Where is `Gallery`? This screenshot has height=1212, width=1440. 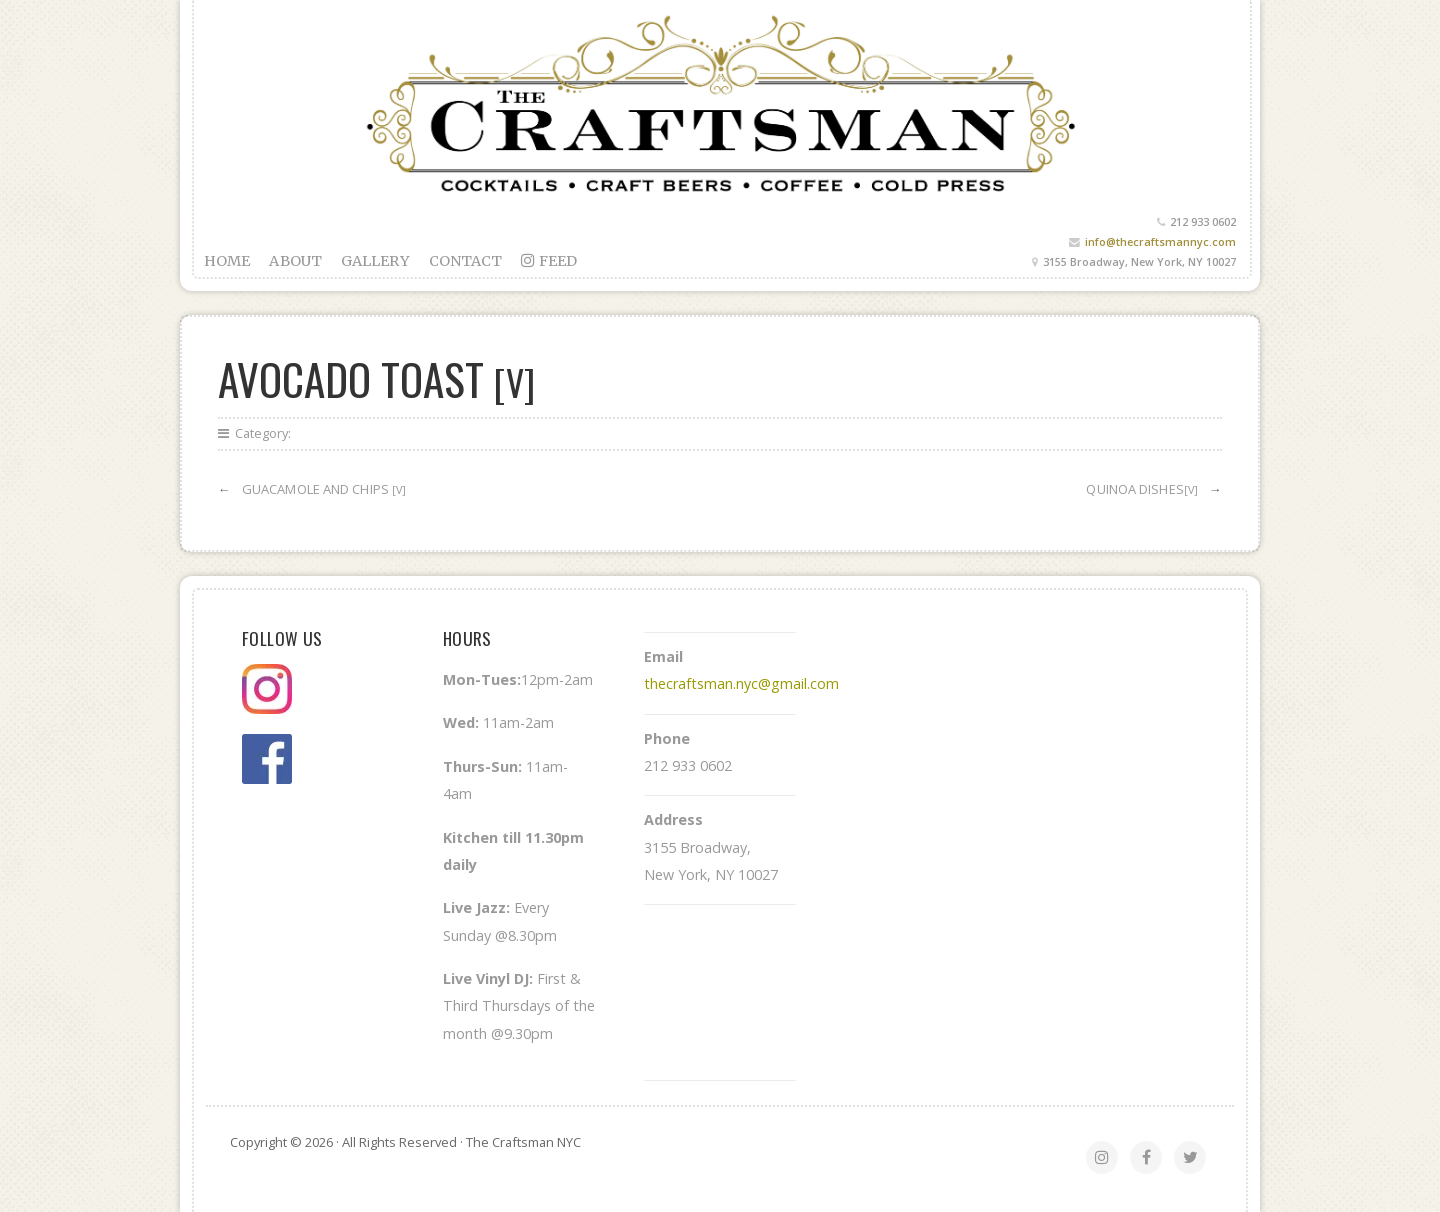
Gallery is located at coordinates (375, 261).